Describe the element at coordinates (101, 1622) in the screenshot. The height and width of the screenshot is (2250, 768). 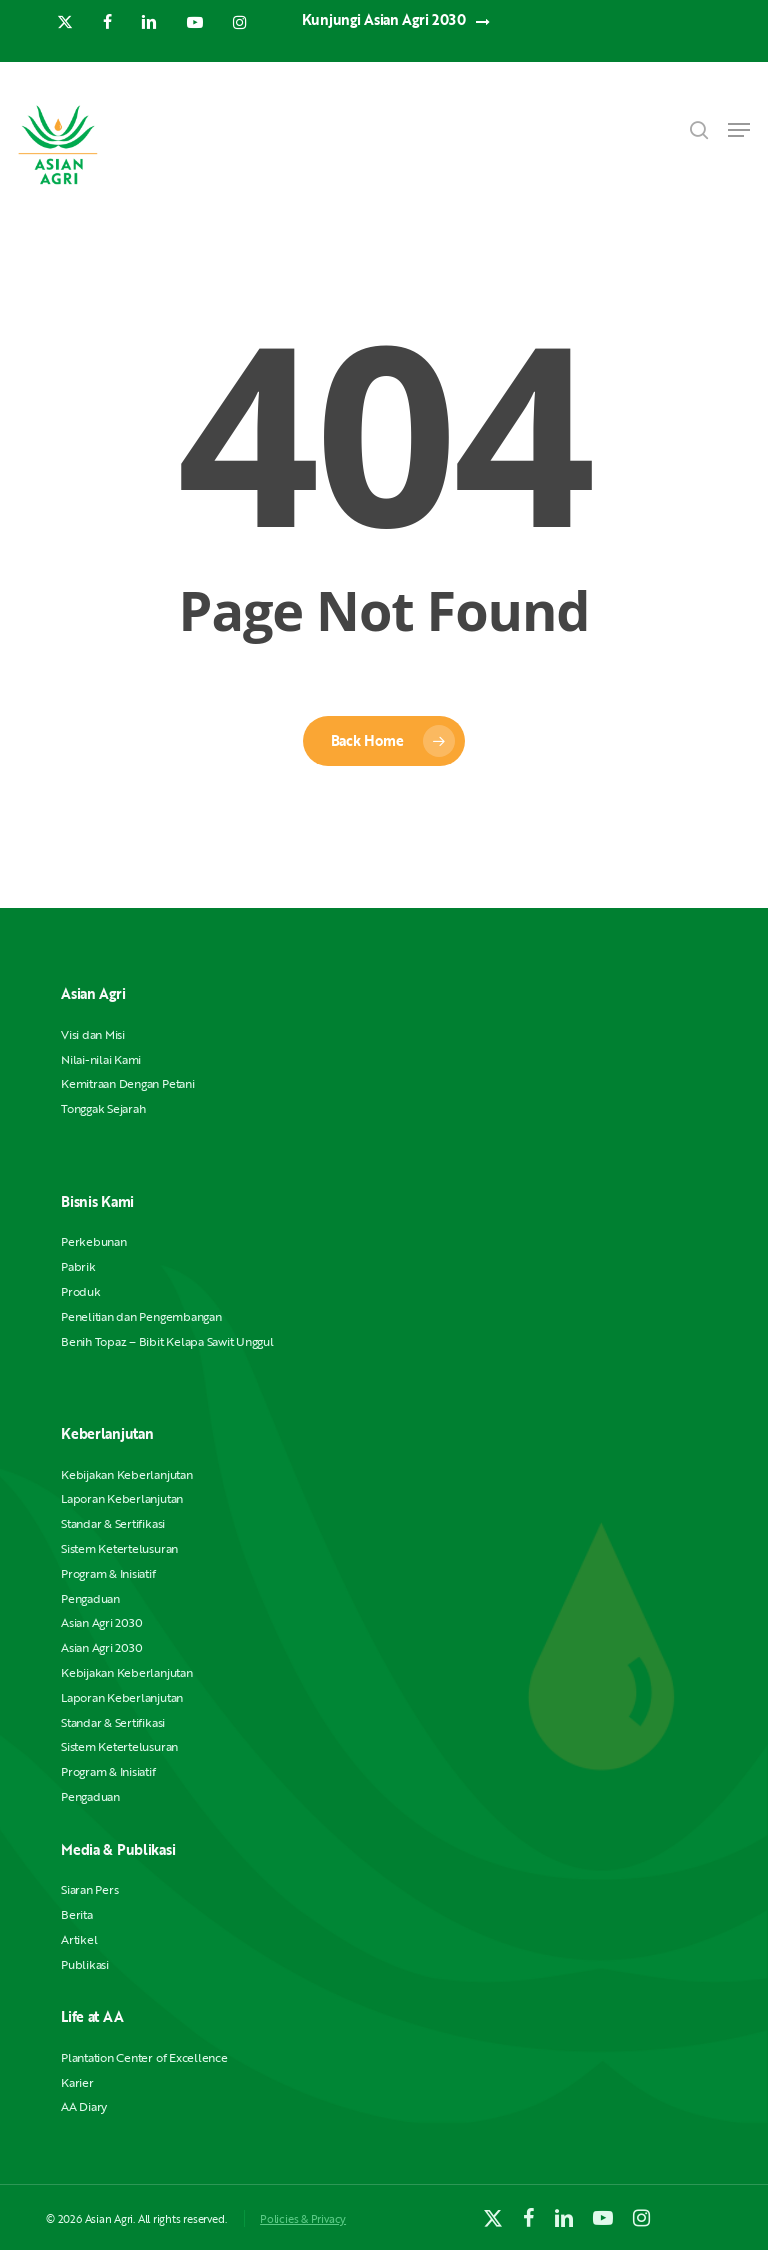
I see `Asian Agri 2030` at that location.